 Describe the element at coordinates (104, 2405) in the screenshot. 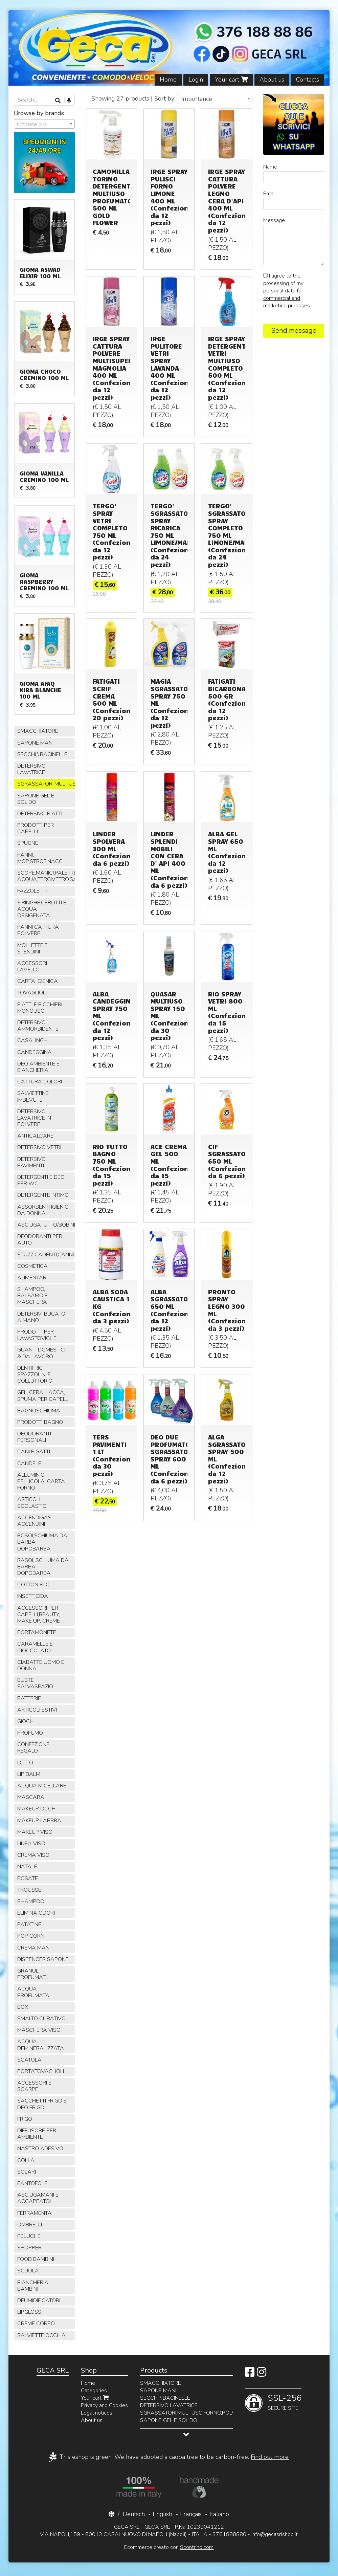

I see `Privacy and Cookies` at that location.